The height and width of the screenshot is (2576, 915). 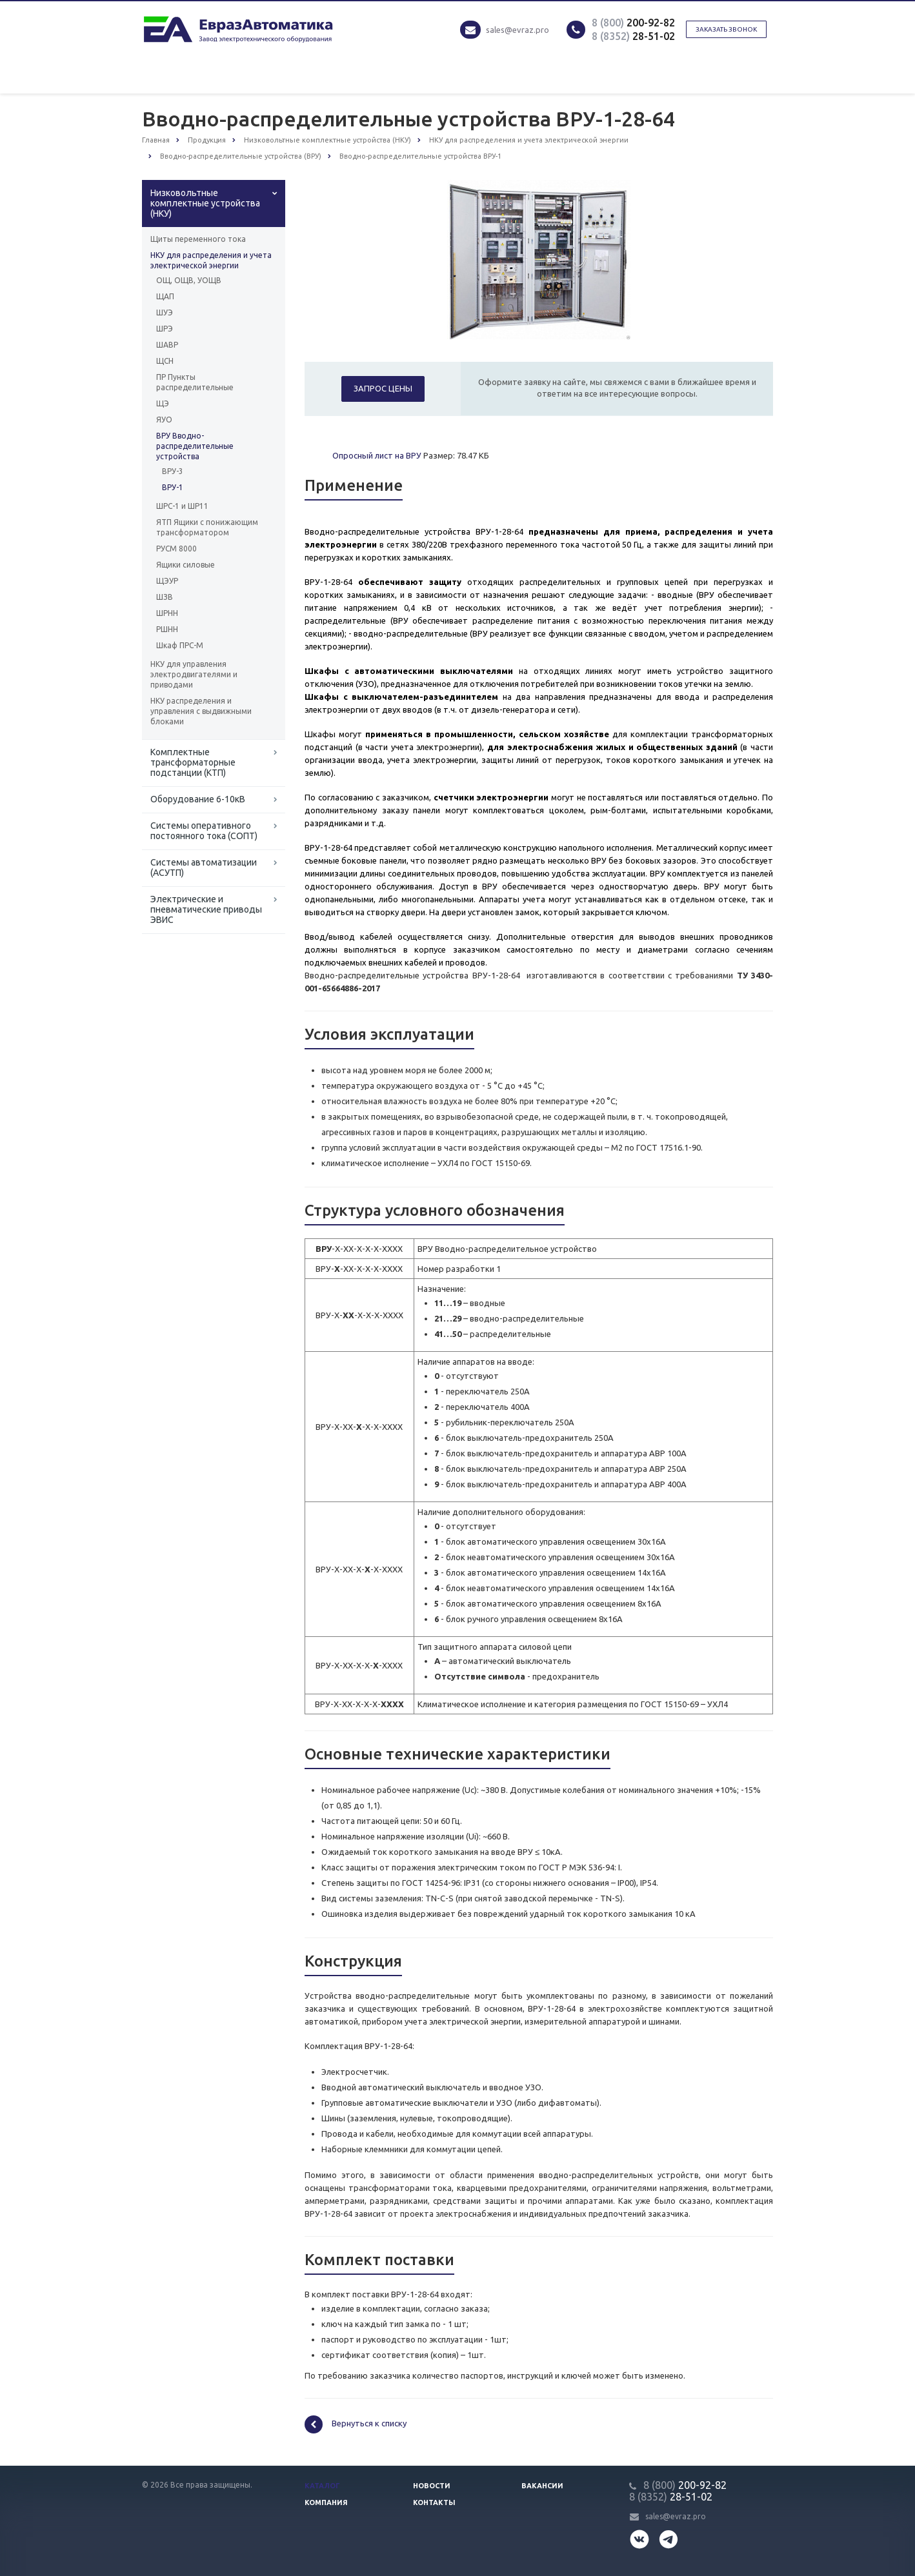 I want to click on ЩСН, so click(x=165, y=361).